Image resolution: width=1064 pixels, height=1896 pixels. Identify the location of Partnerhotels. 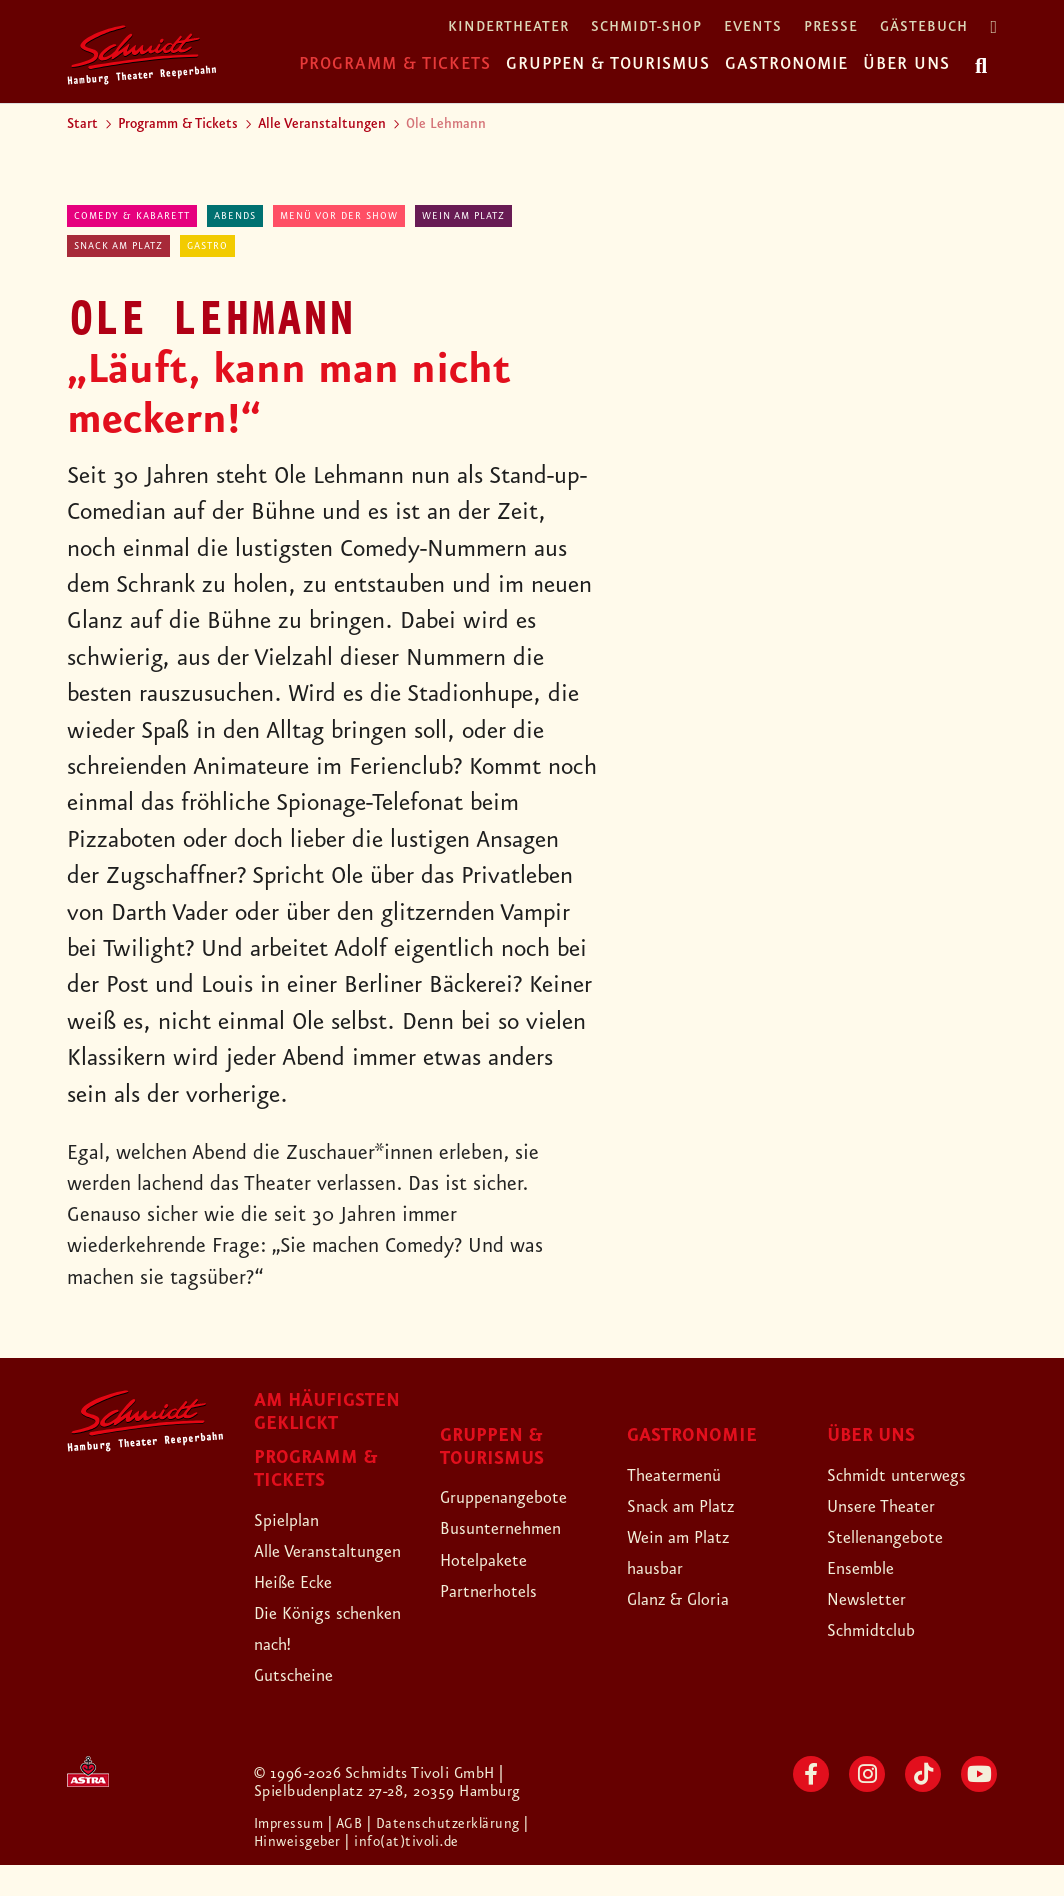
(498, 1591).